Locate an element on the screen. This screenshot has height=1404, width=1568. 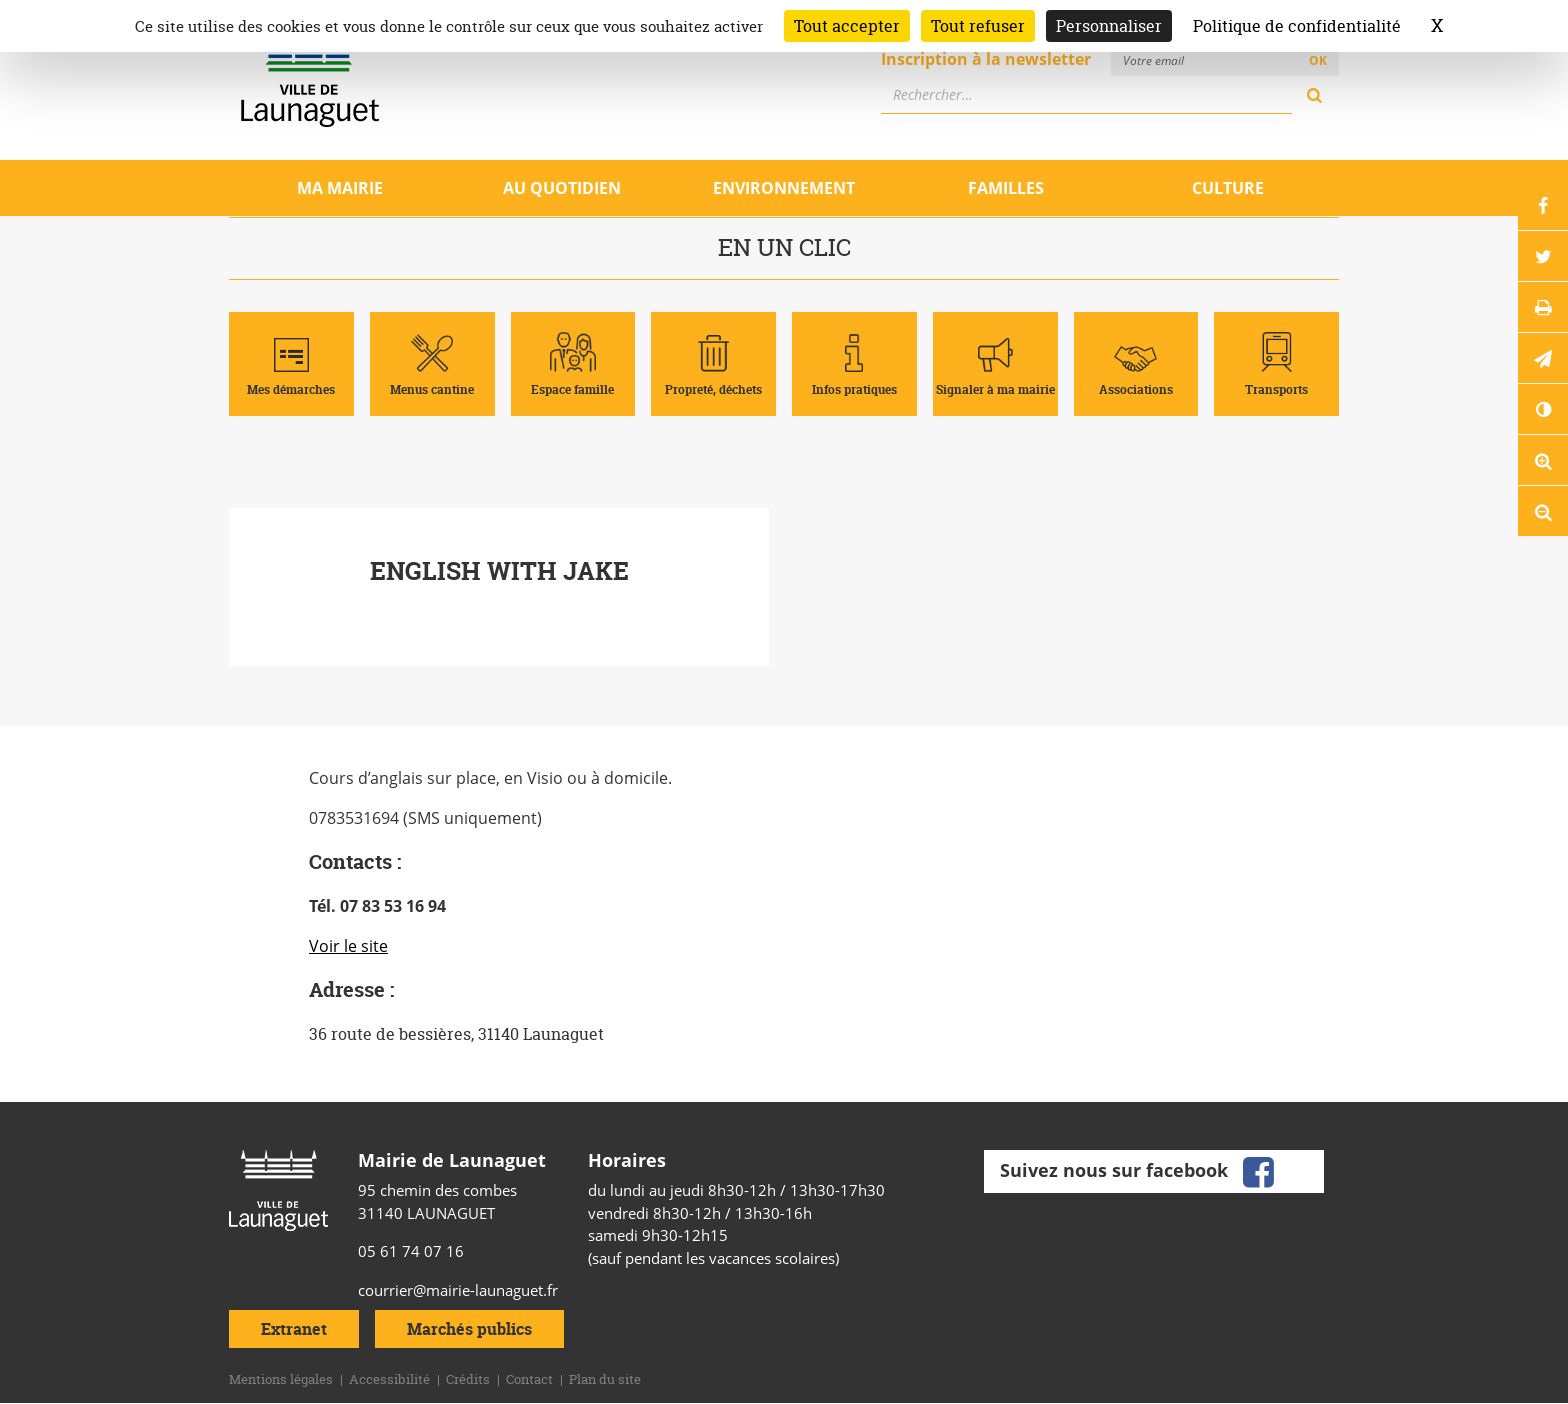
courrier@mairie-launaguet.fr is located at coordinates (458, 1290).